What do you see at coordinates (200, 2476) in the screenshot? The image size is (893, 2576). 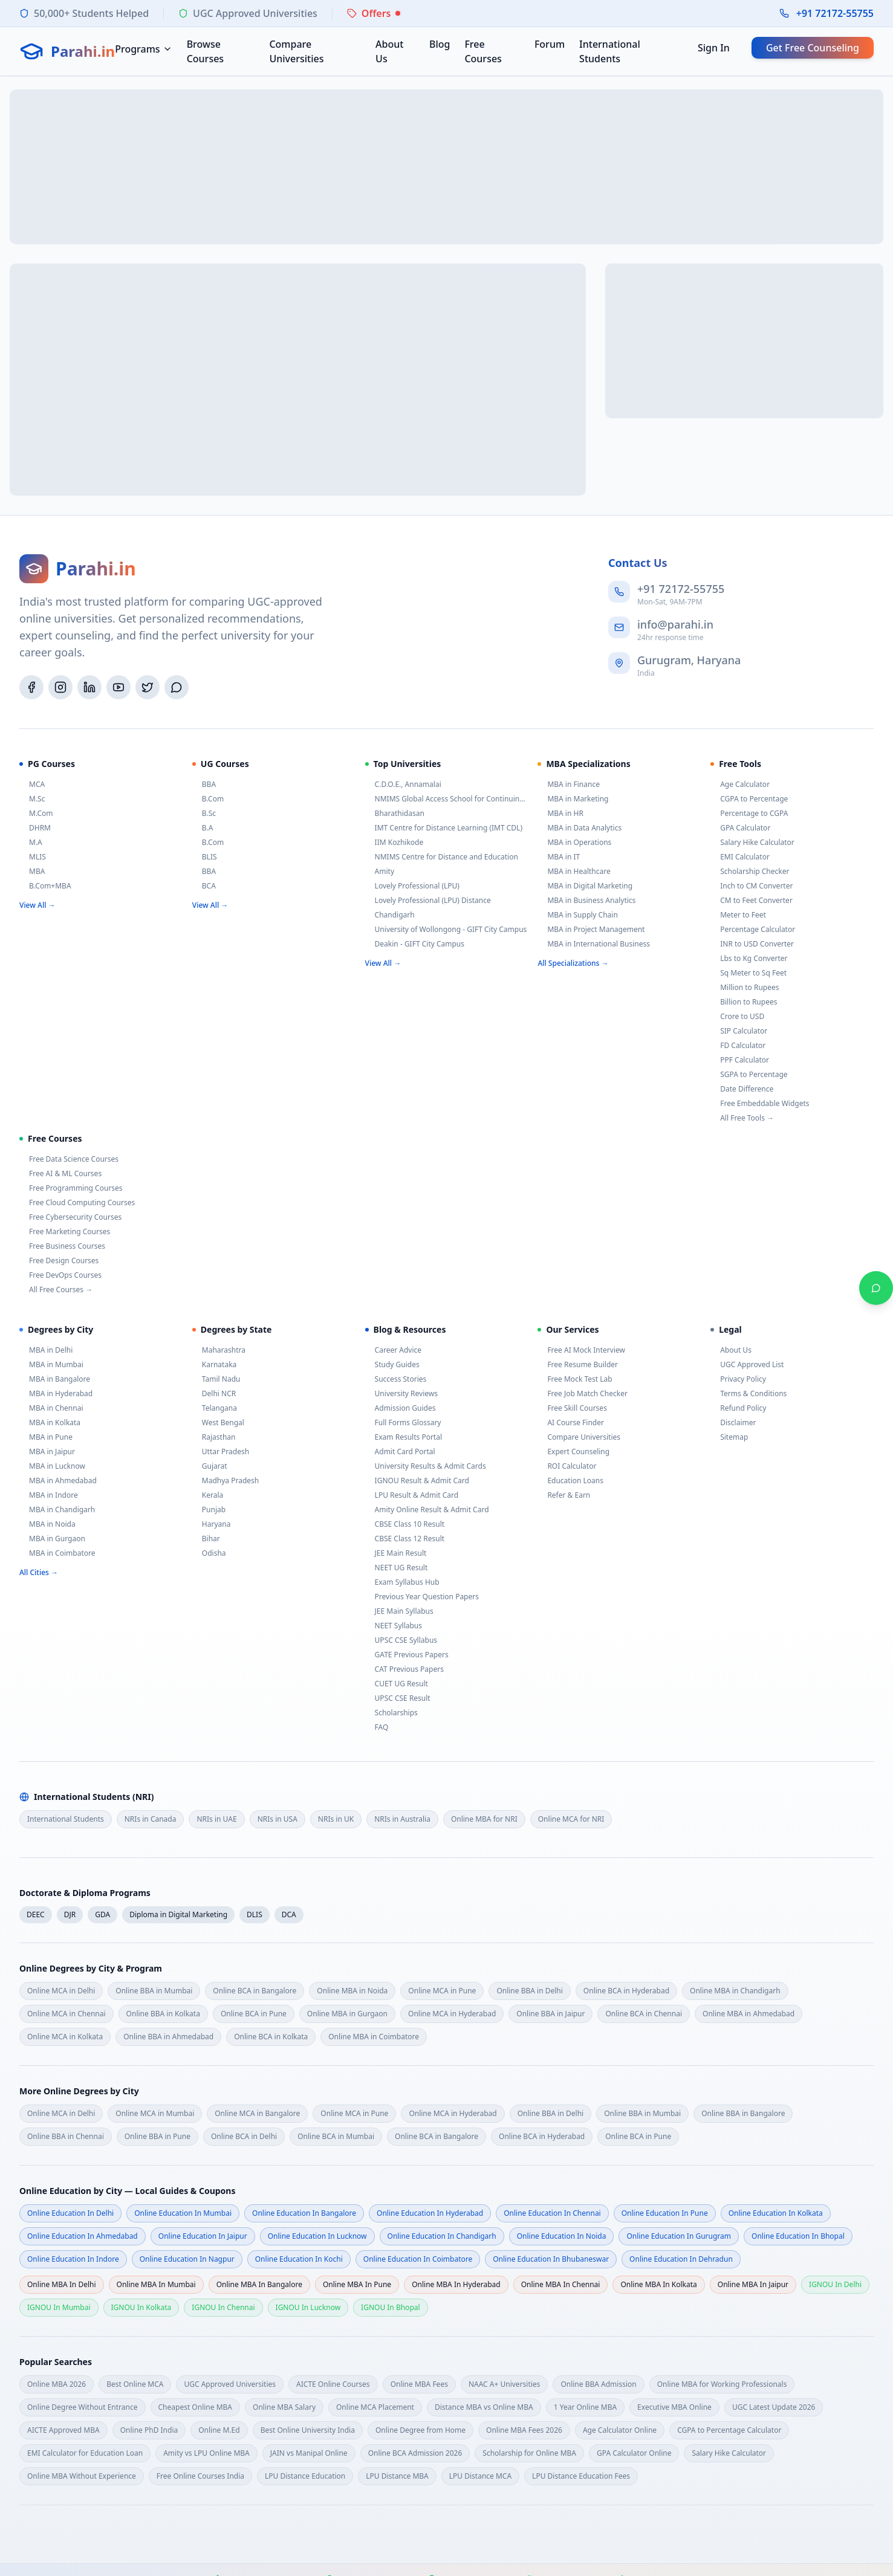 I see `Free Online Courses India` at bounding box center [200, 2476].